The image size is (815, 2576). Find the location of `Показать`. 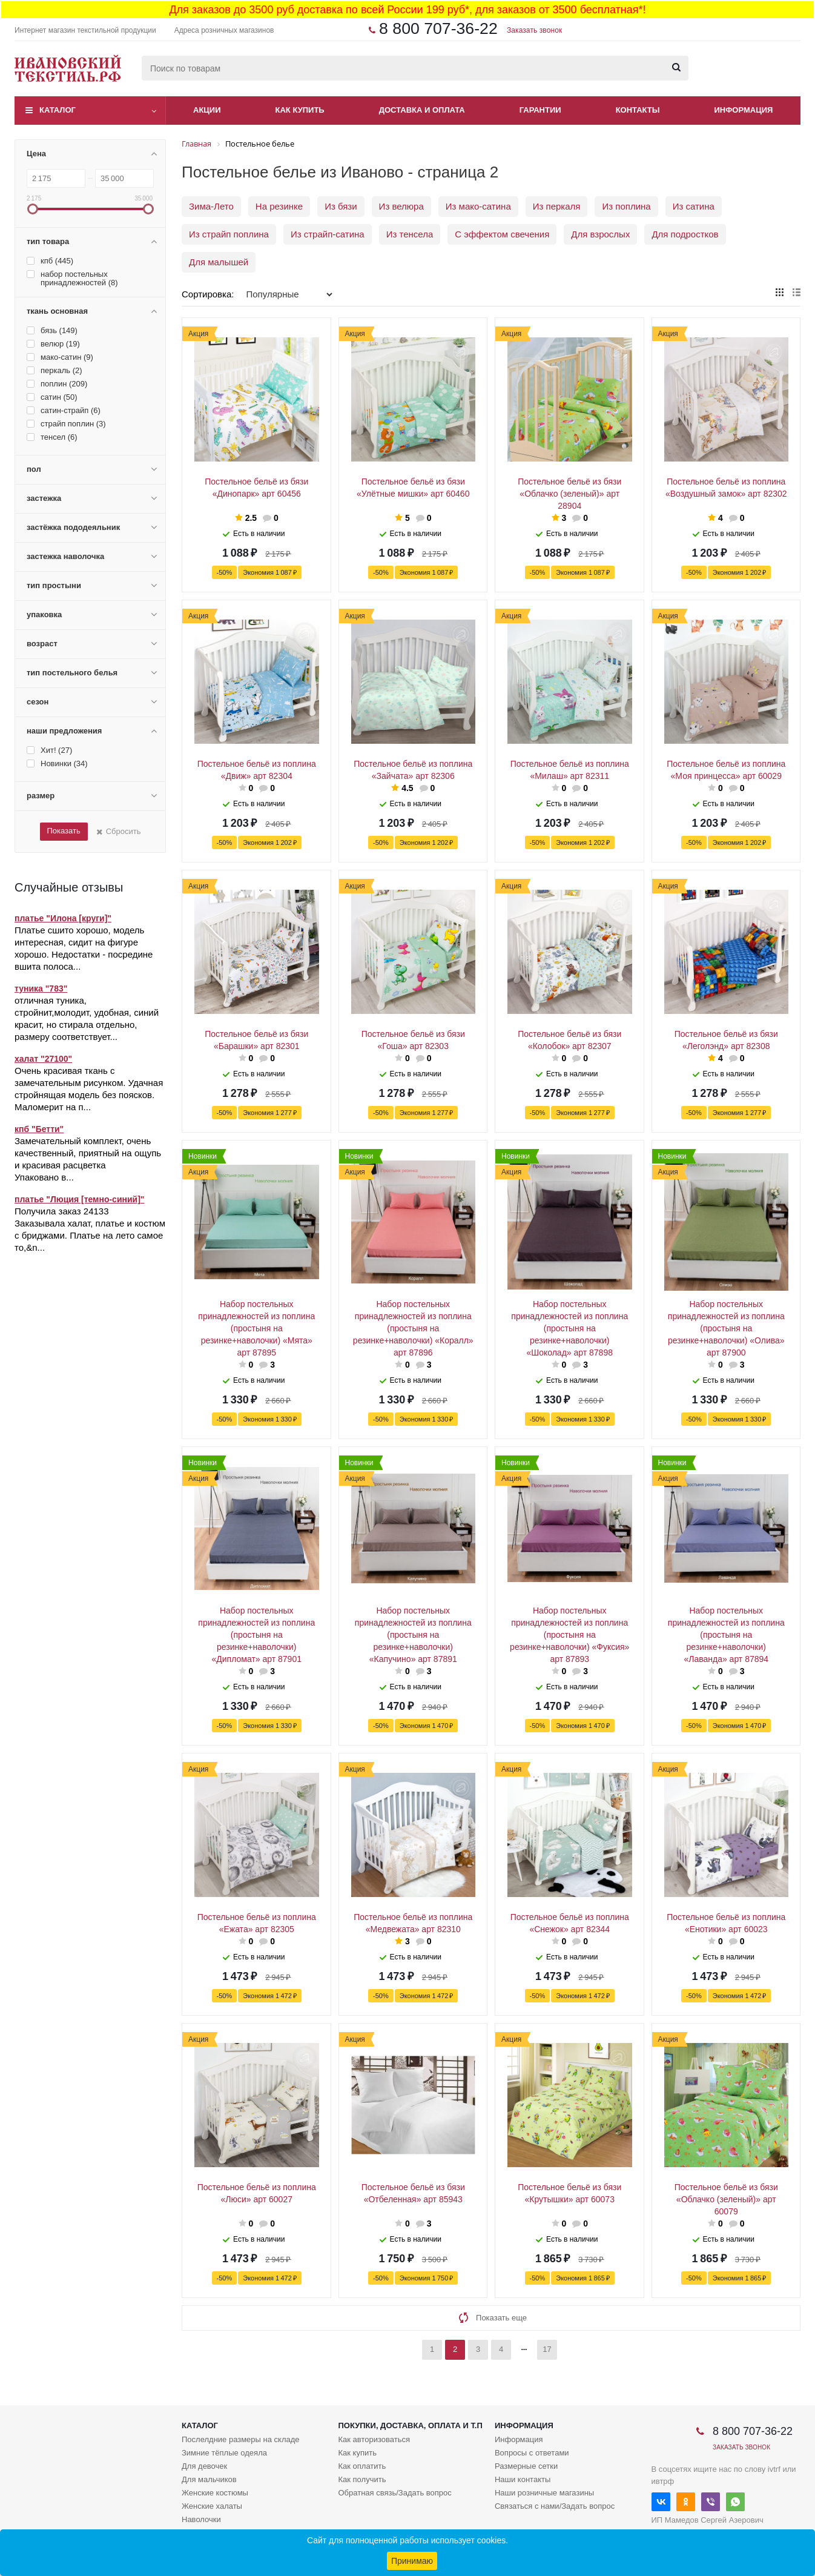

Показать is located at coordinates (63, 830).